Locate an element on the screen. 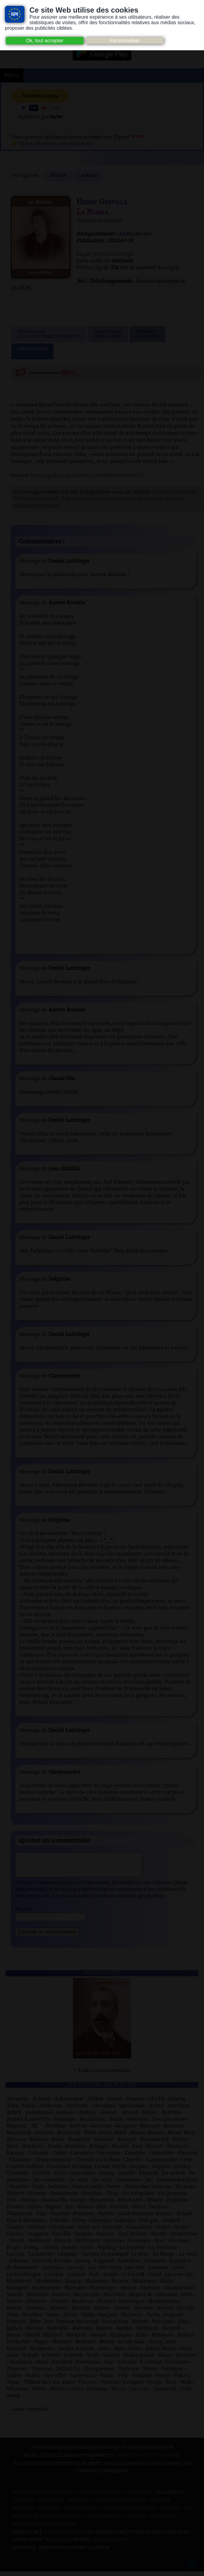  Commentaires is located at coordinates (32, 351).